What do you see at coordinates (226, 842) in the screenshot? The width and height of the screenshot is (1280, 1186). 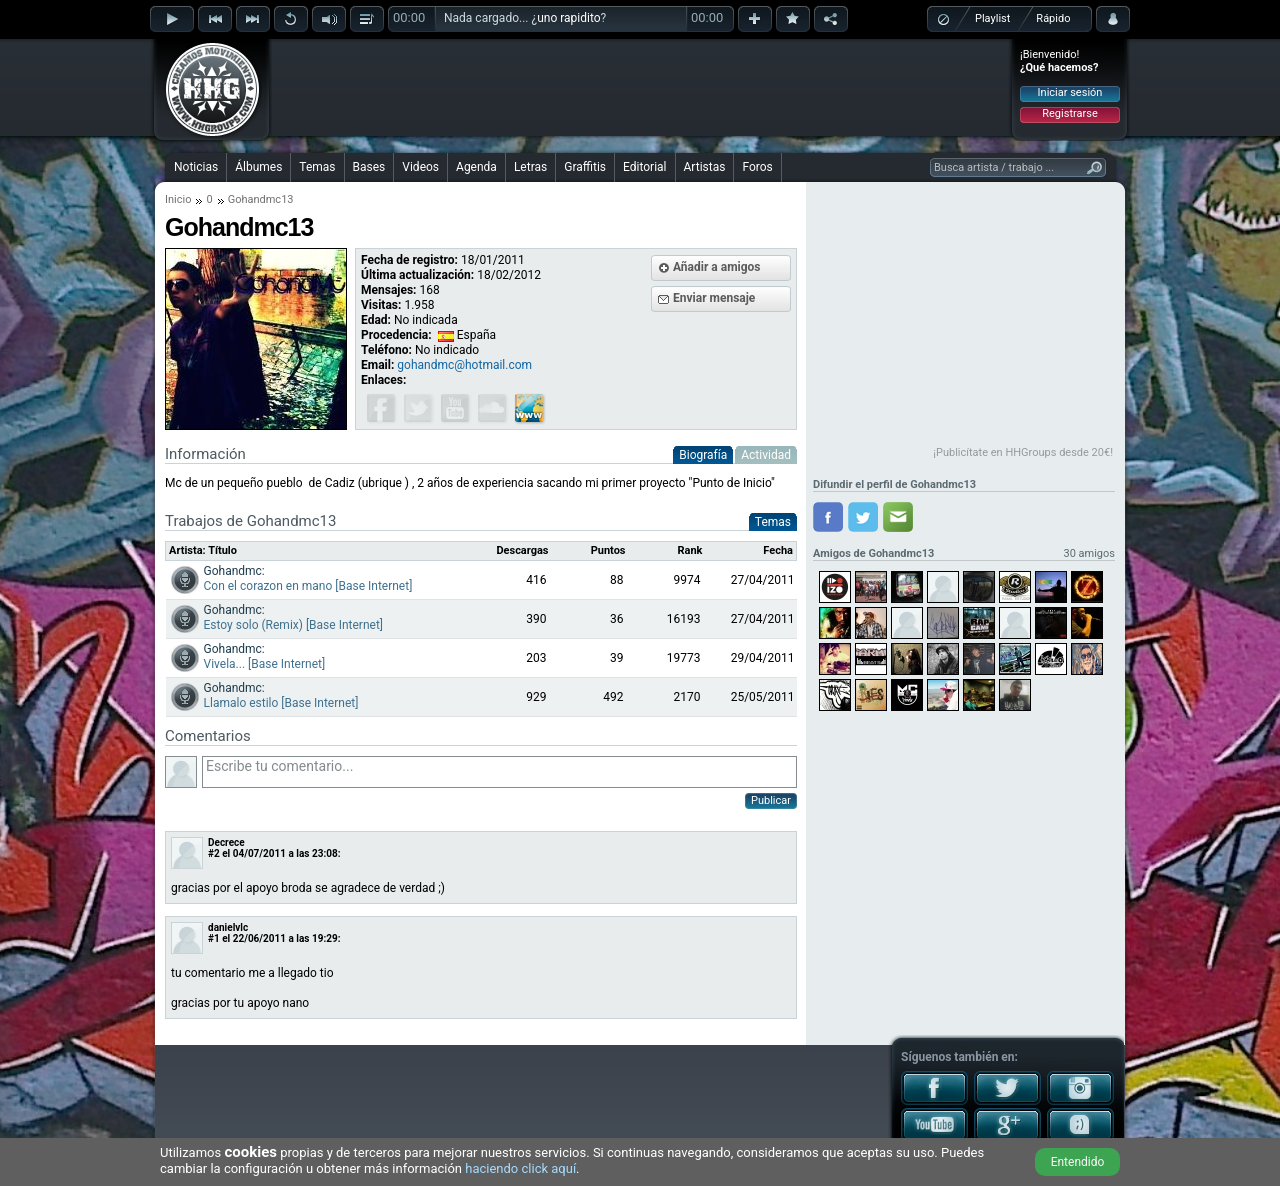 I see `Decrece` at bounding box center [226, 842].